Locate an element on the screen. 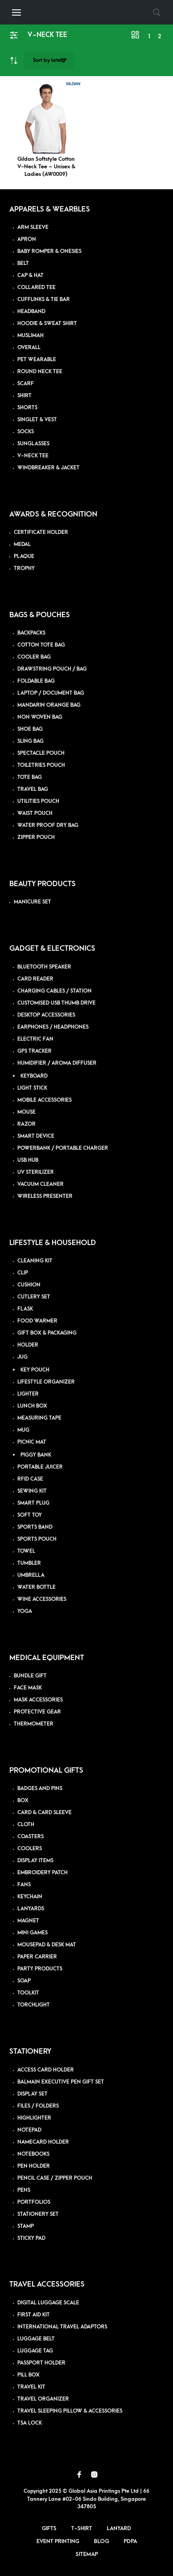 This screenshot has width=173, height=2576. MEDAL is located at coordinates (22, 544).